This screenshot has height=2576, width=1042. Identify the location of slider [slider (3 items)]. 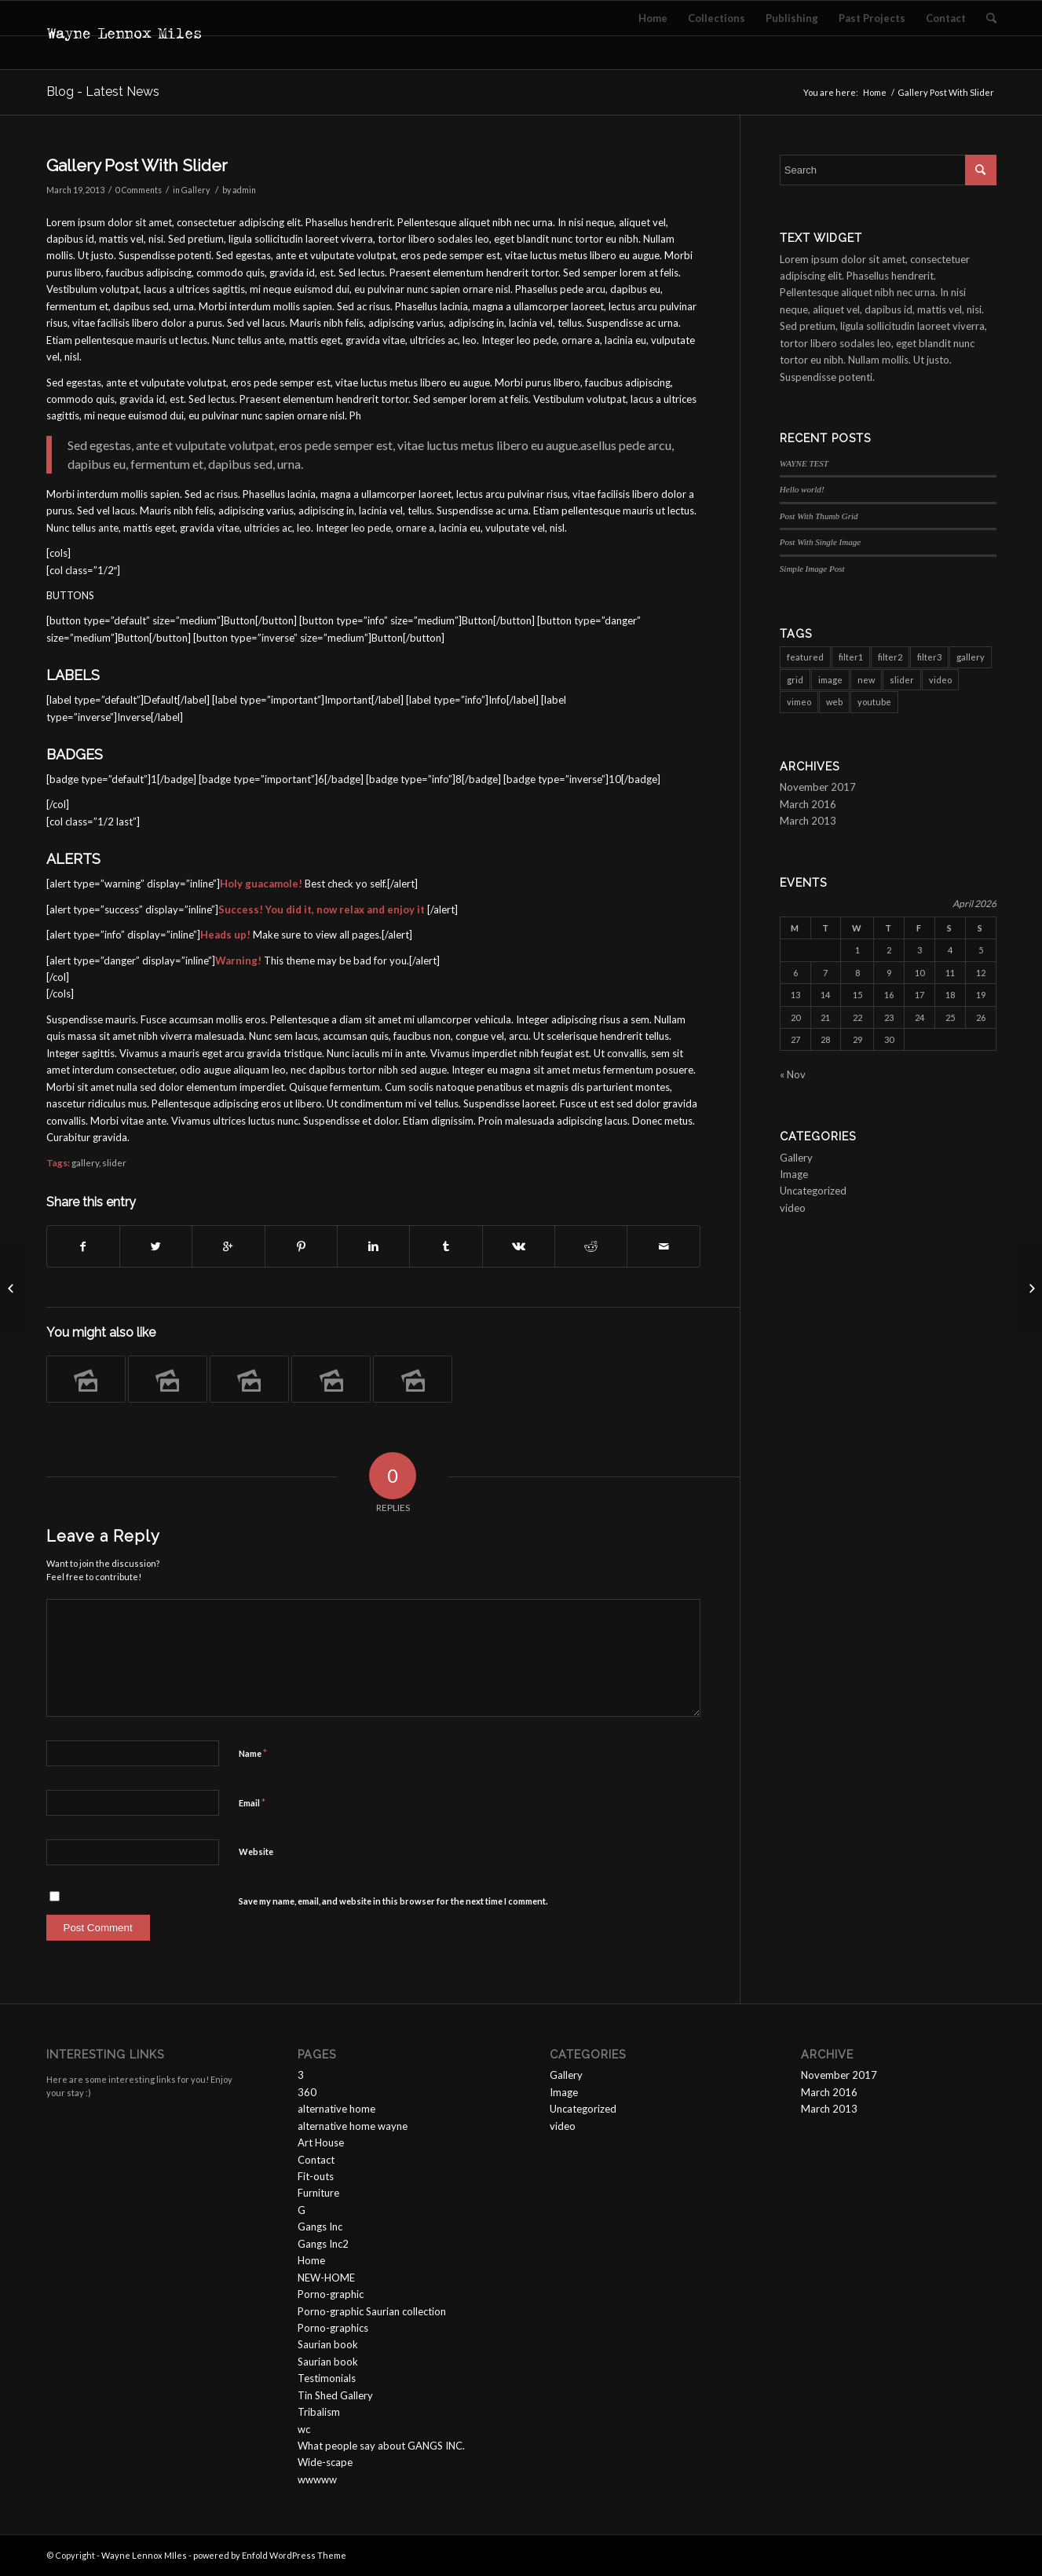
(902, 680).